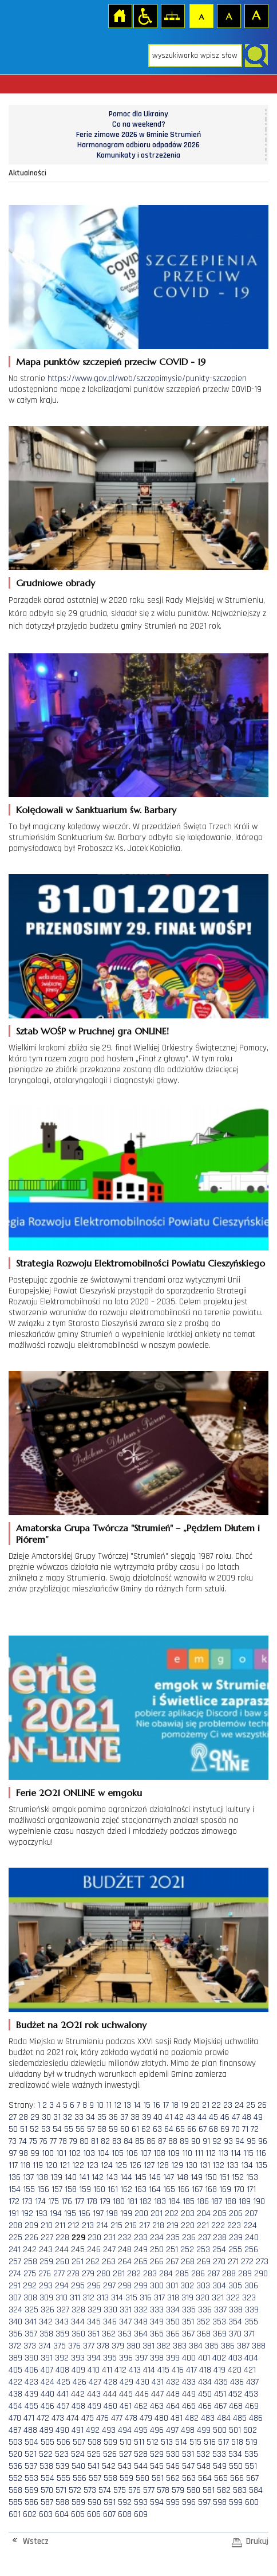 The image size is (277, 2576). Describe the element at coordinates (223, 2442) in the screenshot. I see `517` at that location.